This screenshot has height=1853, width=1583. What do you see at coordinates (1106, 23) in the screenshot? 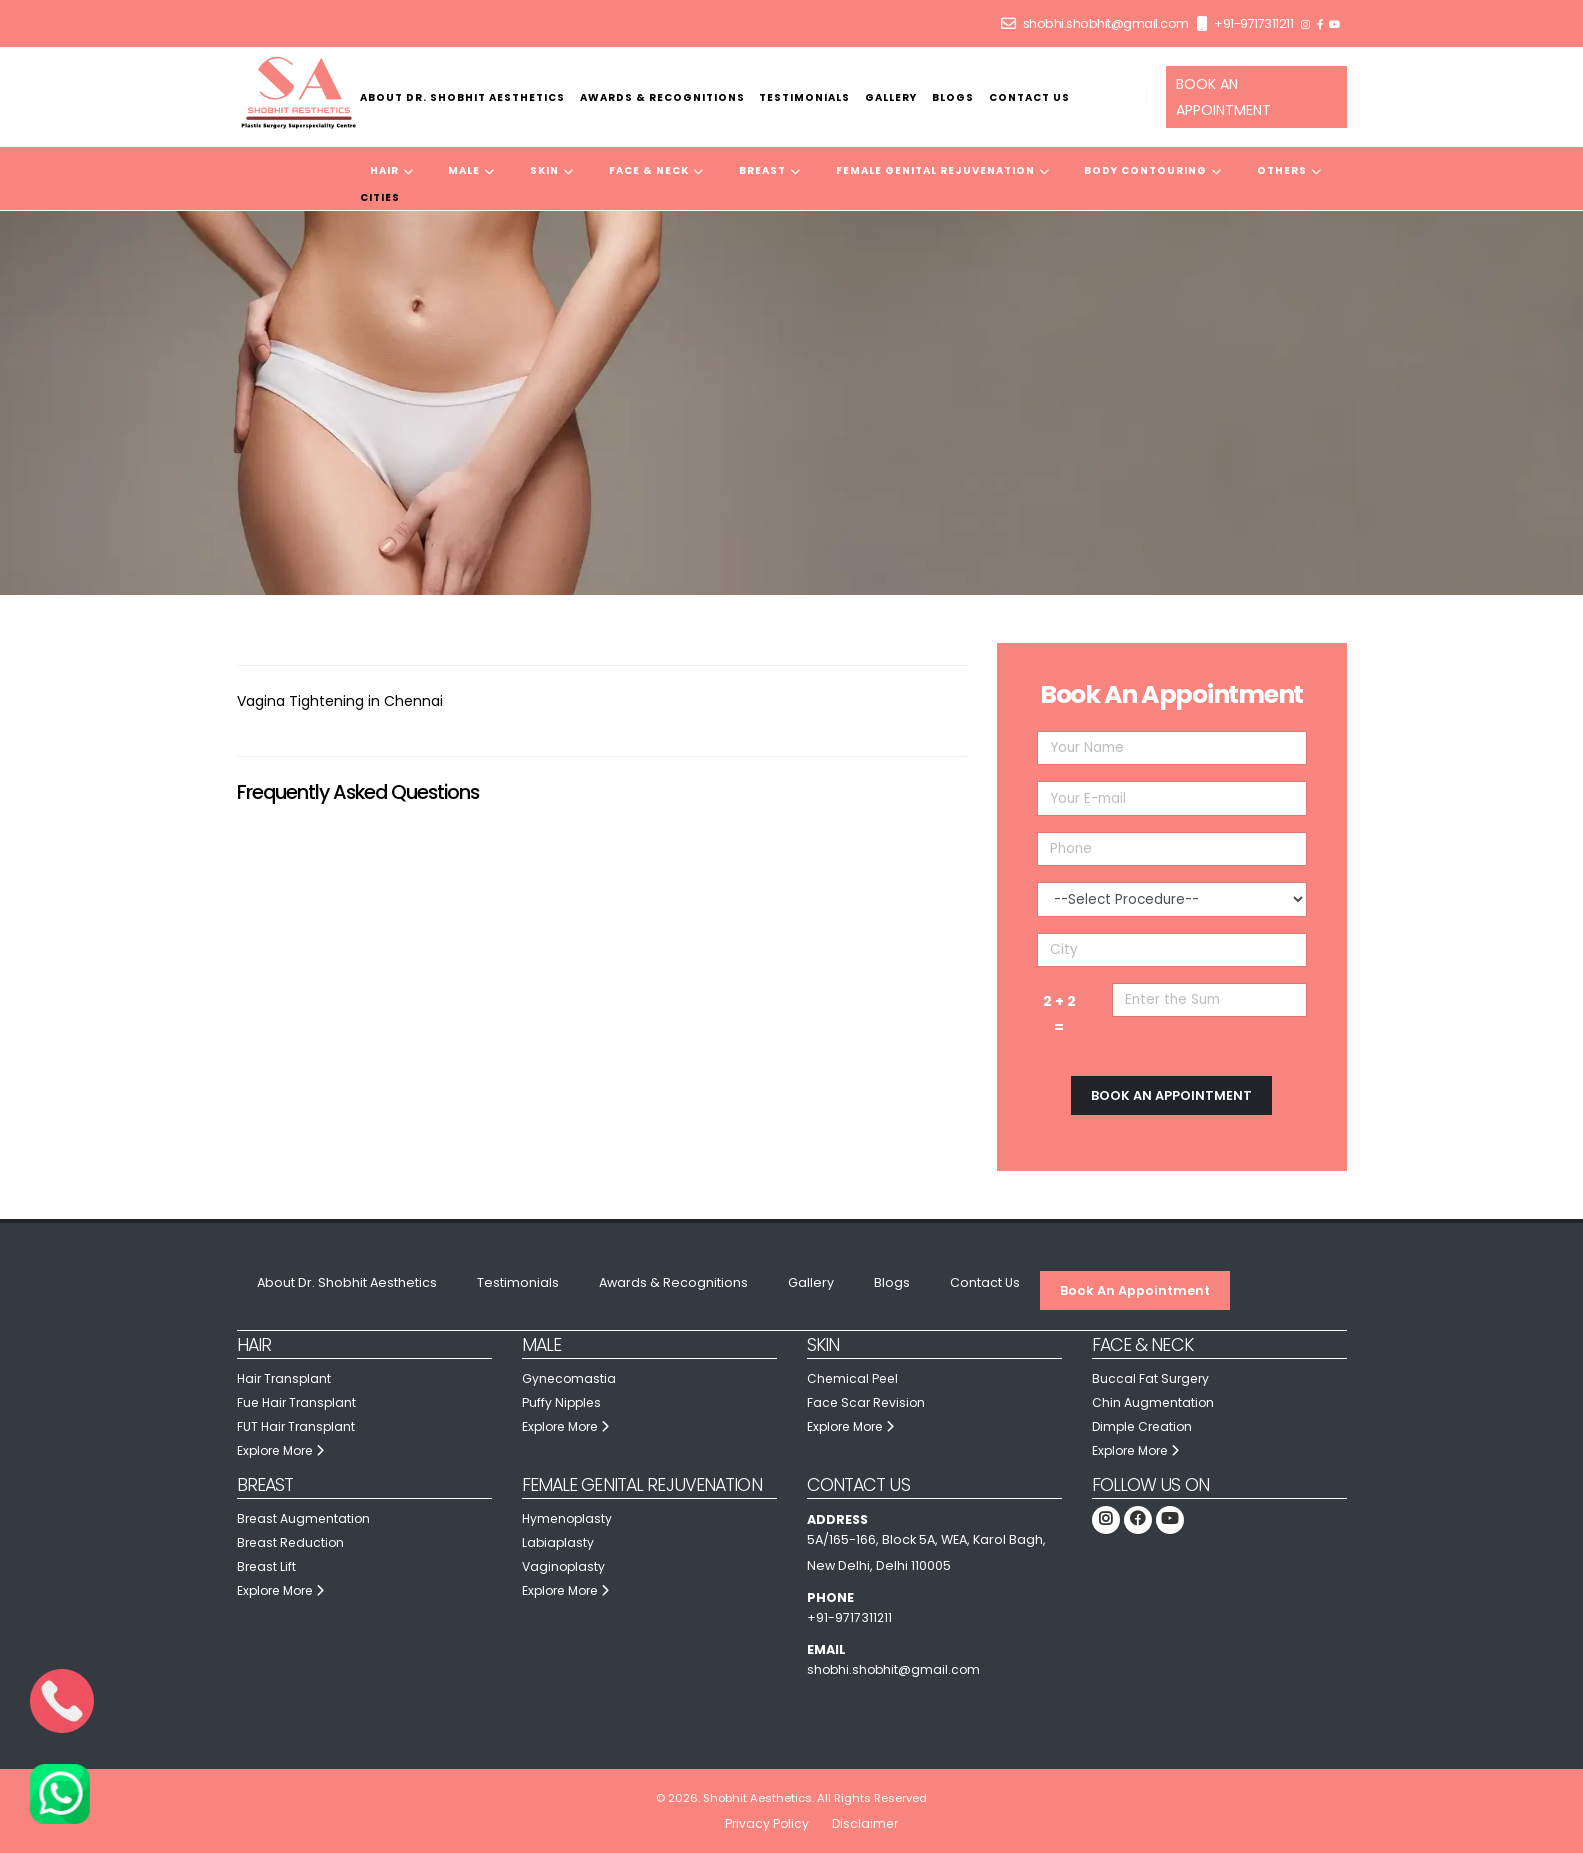
I see `shobhi.shobhit@gmail.com` at bounding box center [1106, 23].